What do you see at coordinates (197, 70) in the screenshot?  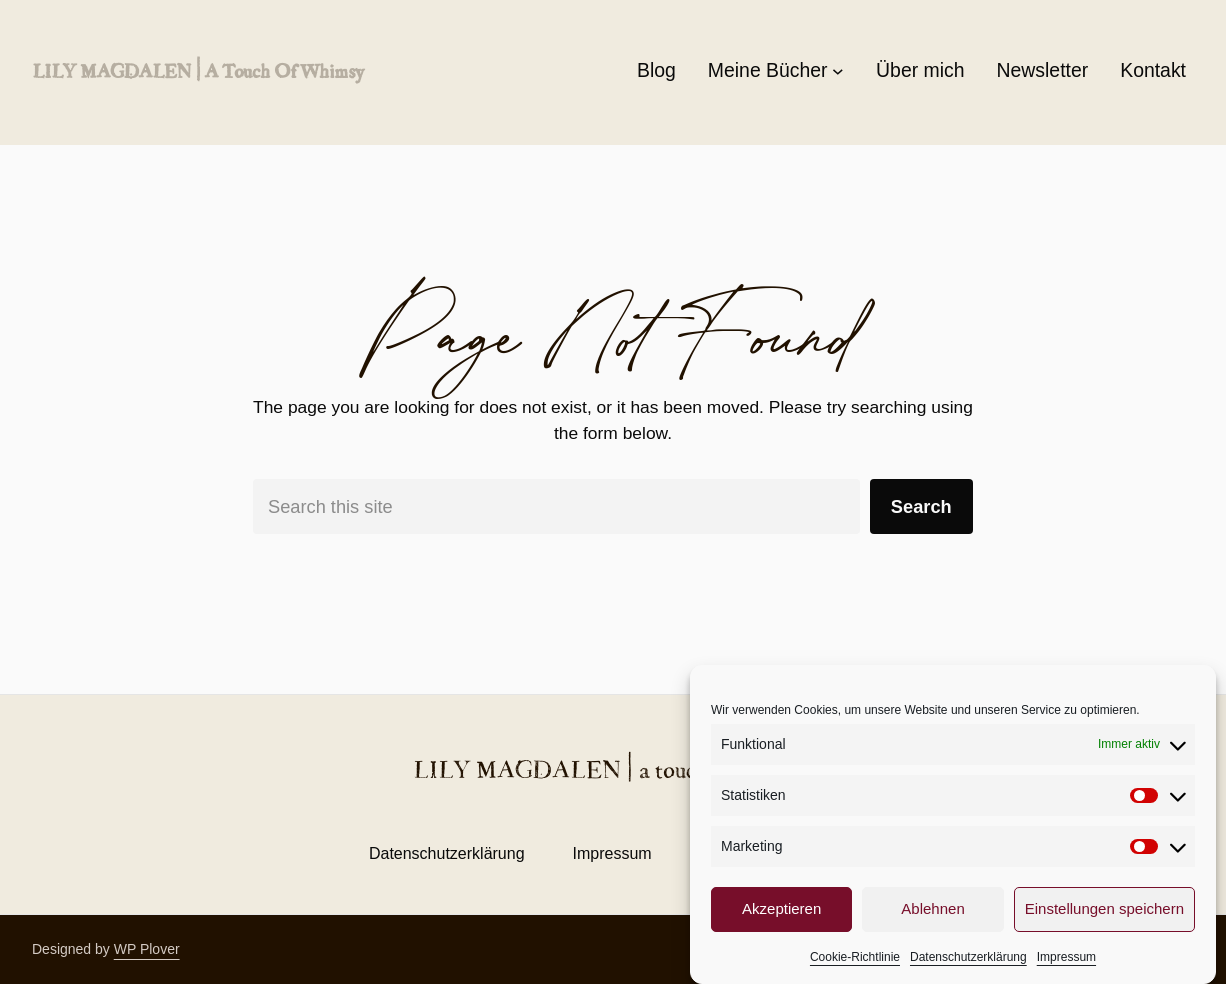 I see `LILY MAGDALEN | a touch of whimsy` at bounding box center [197, 70].